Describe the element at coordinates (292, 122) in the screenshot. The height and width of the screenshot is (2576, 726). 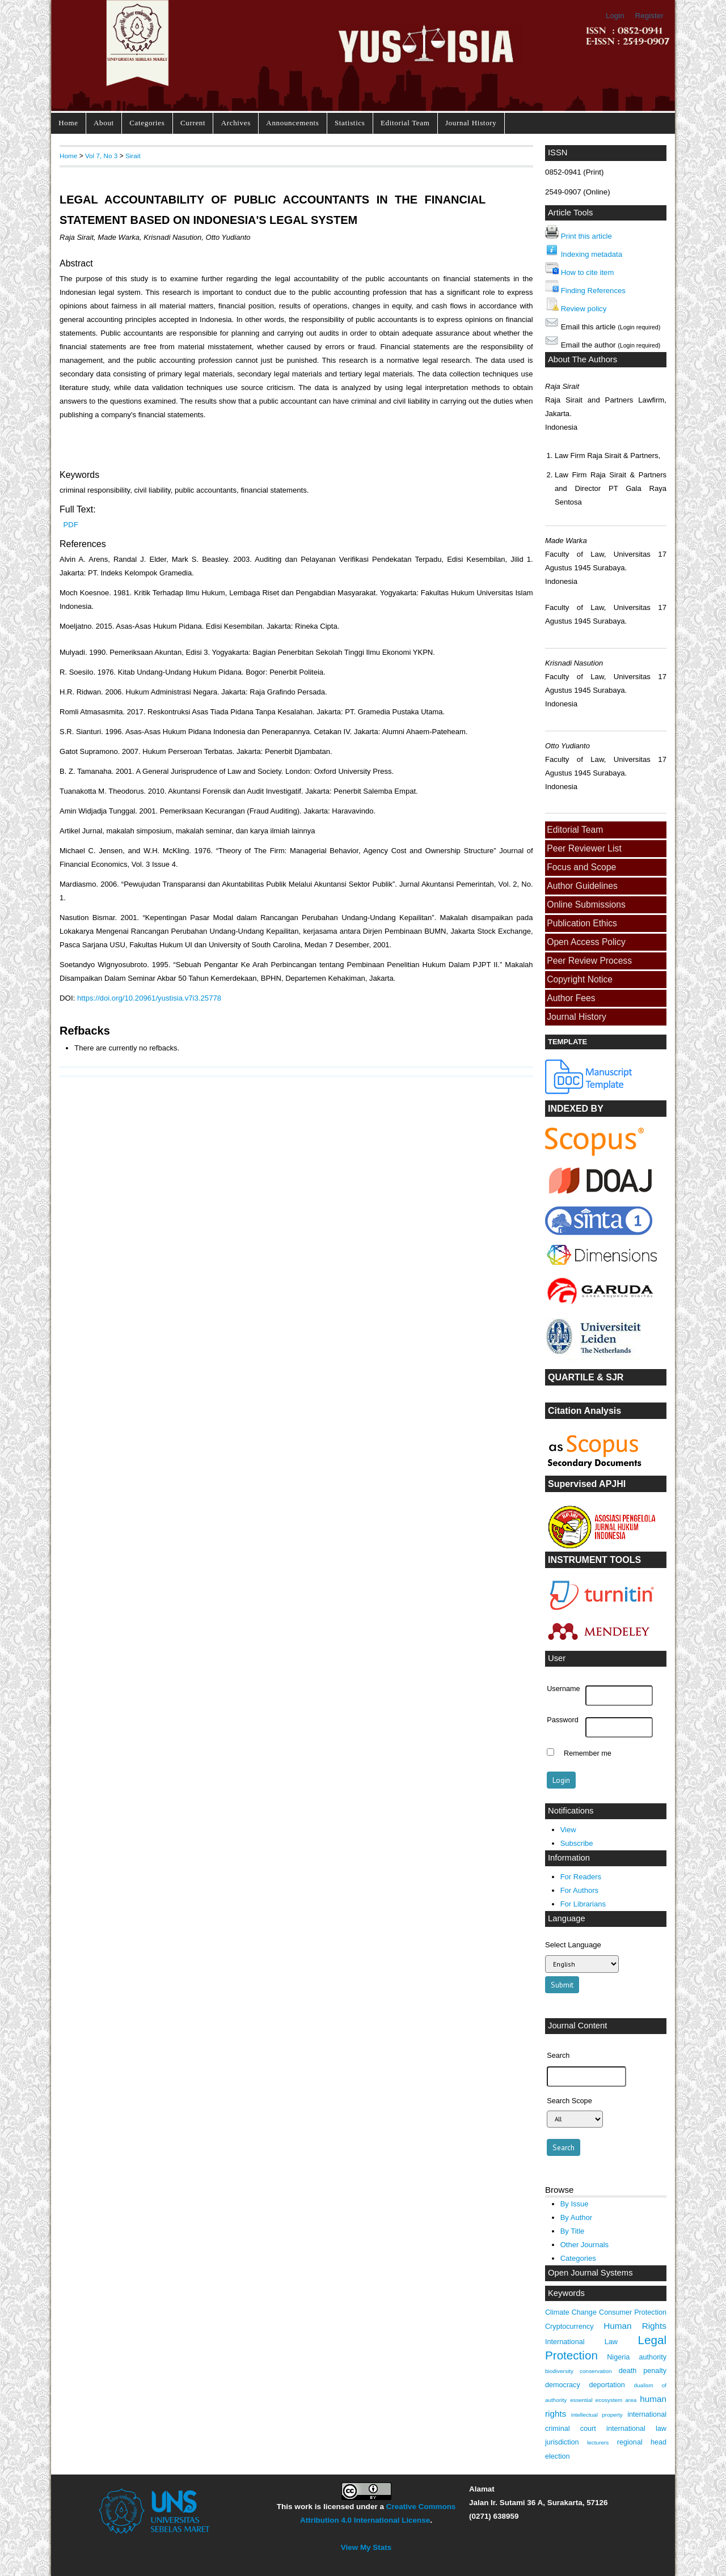
I see `Announcements` at that location.